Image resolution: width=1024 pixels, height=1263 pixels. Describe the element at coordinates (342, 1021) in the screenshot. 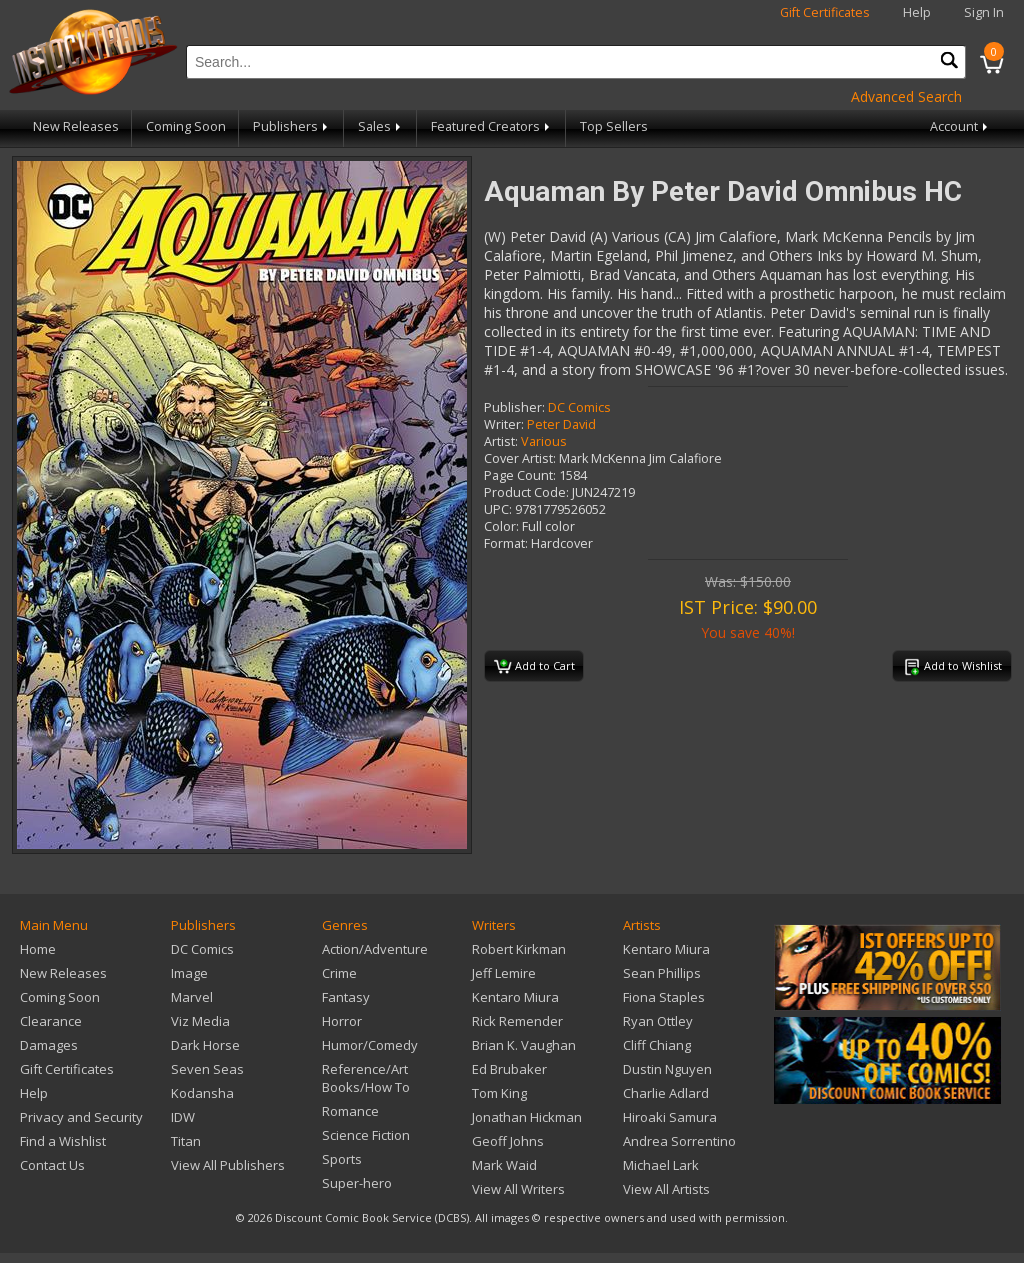

I see `Horror` at that location.